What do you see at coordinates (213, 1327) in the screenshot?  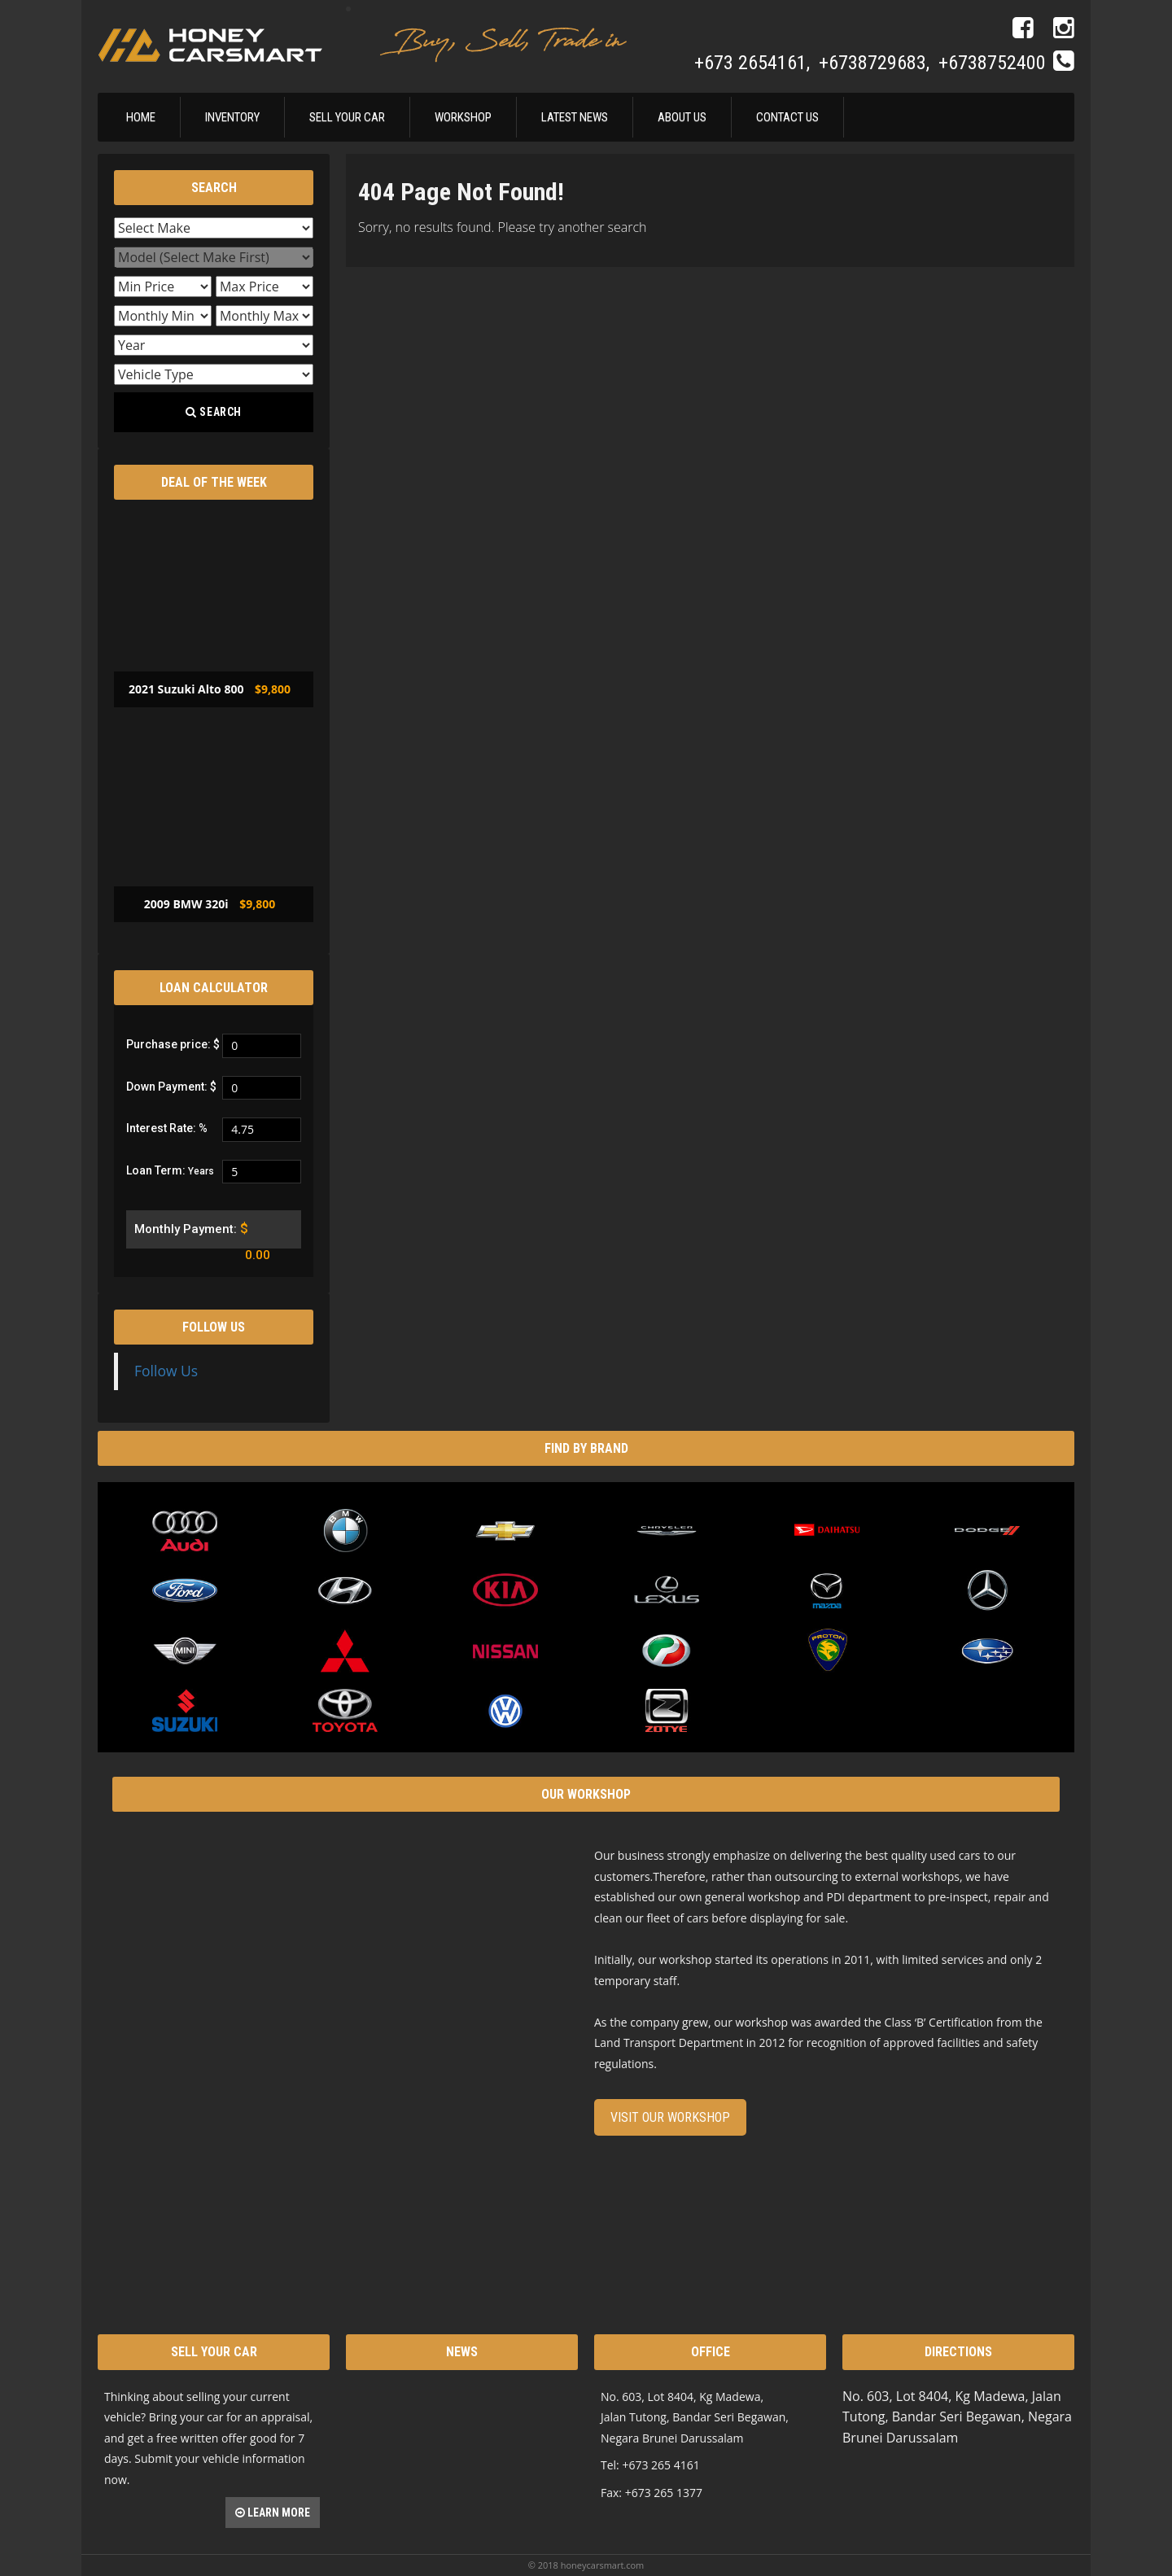 I see `Follow Us` at bounding box center [213, 1327].